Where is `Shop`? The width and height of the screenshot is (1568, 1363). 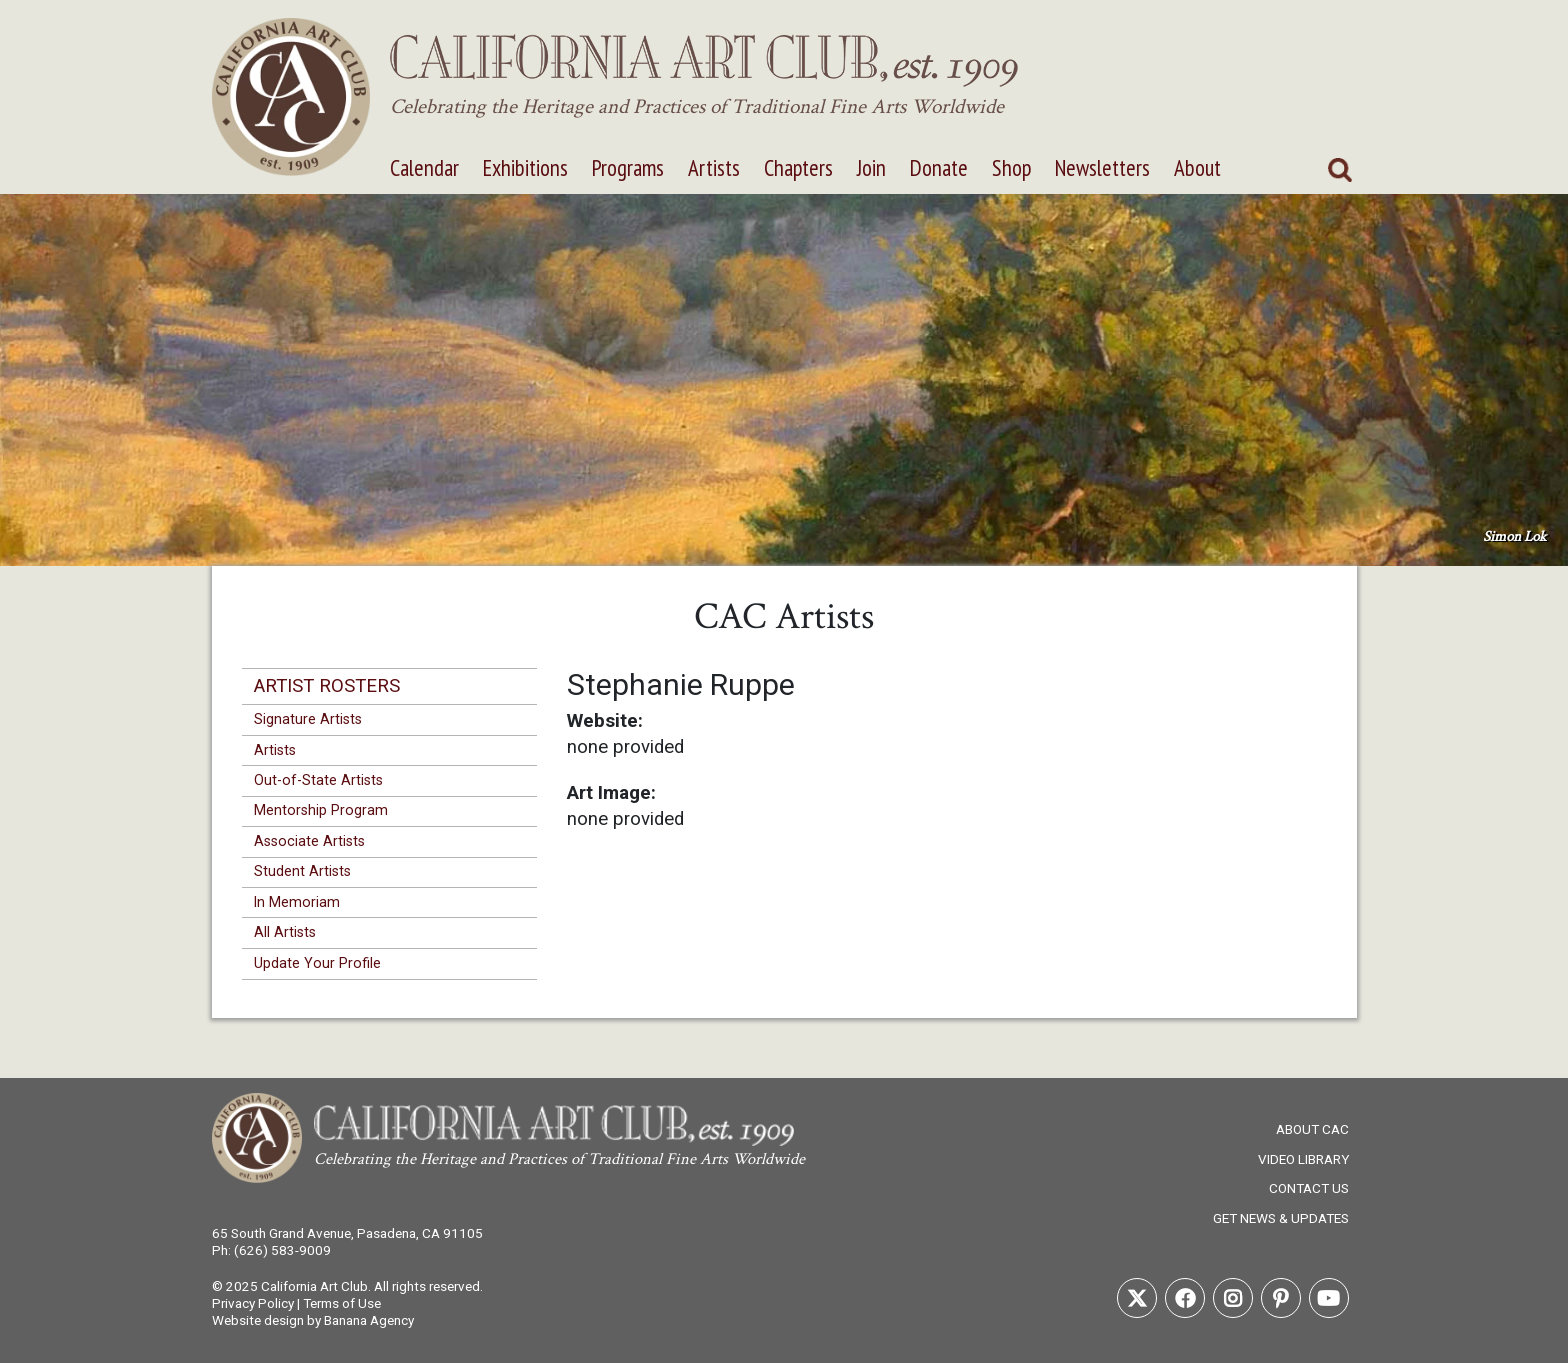 Shop is located at coordinates (1011, 167).